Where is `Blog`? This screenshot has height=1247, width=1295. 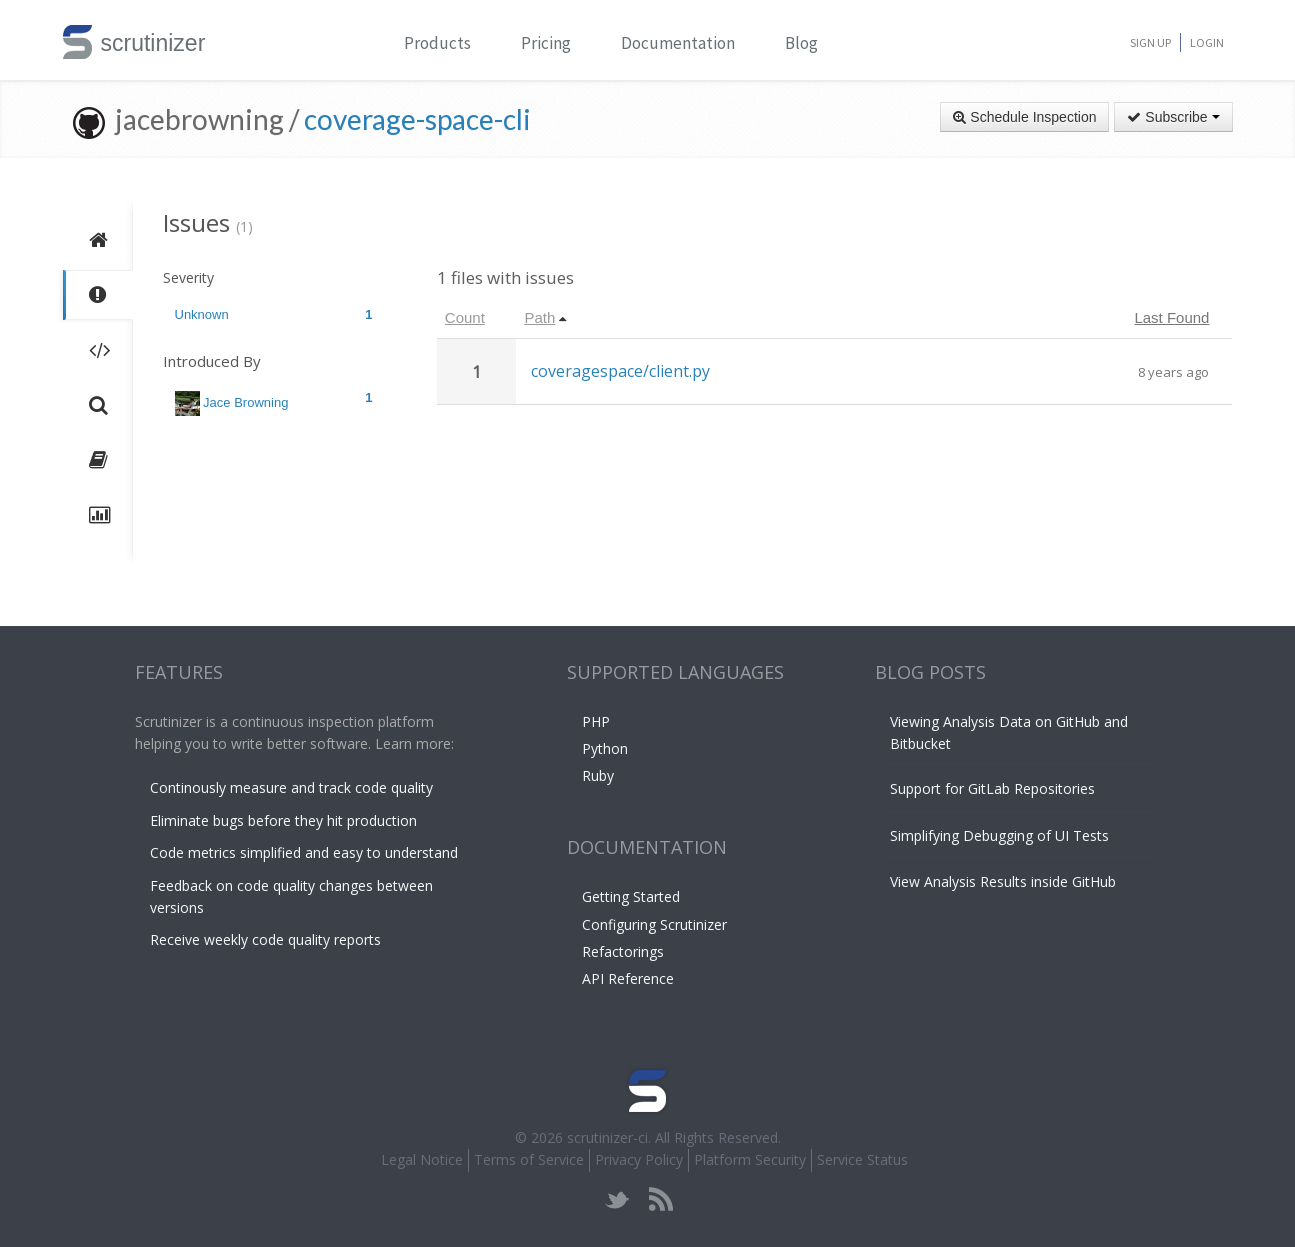 Blog is located at coordinates (801, 43).